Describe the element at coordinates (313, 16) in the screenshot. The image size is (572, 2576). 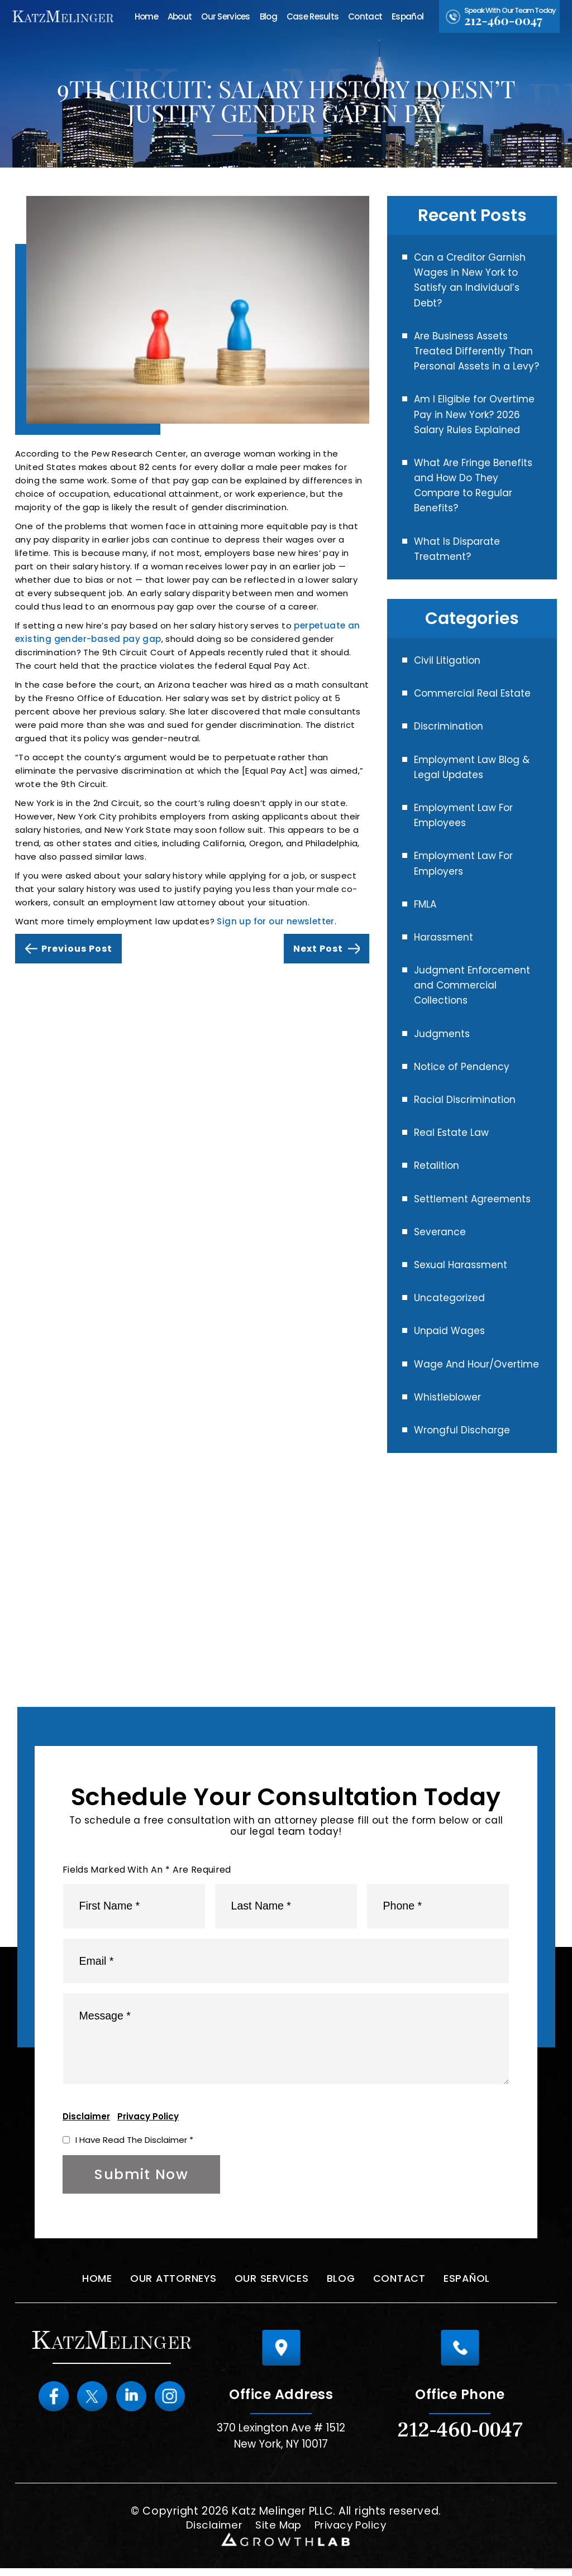
I see `Case Results` at that location.